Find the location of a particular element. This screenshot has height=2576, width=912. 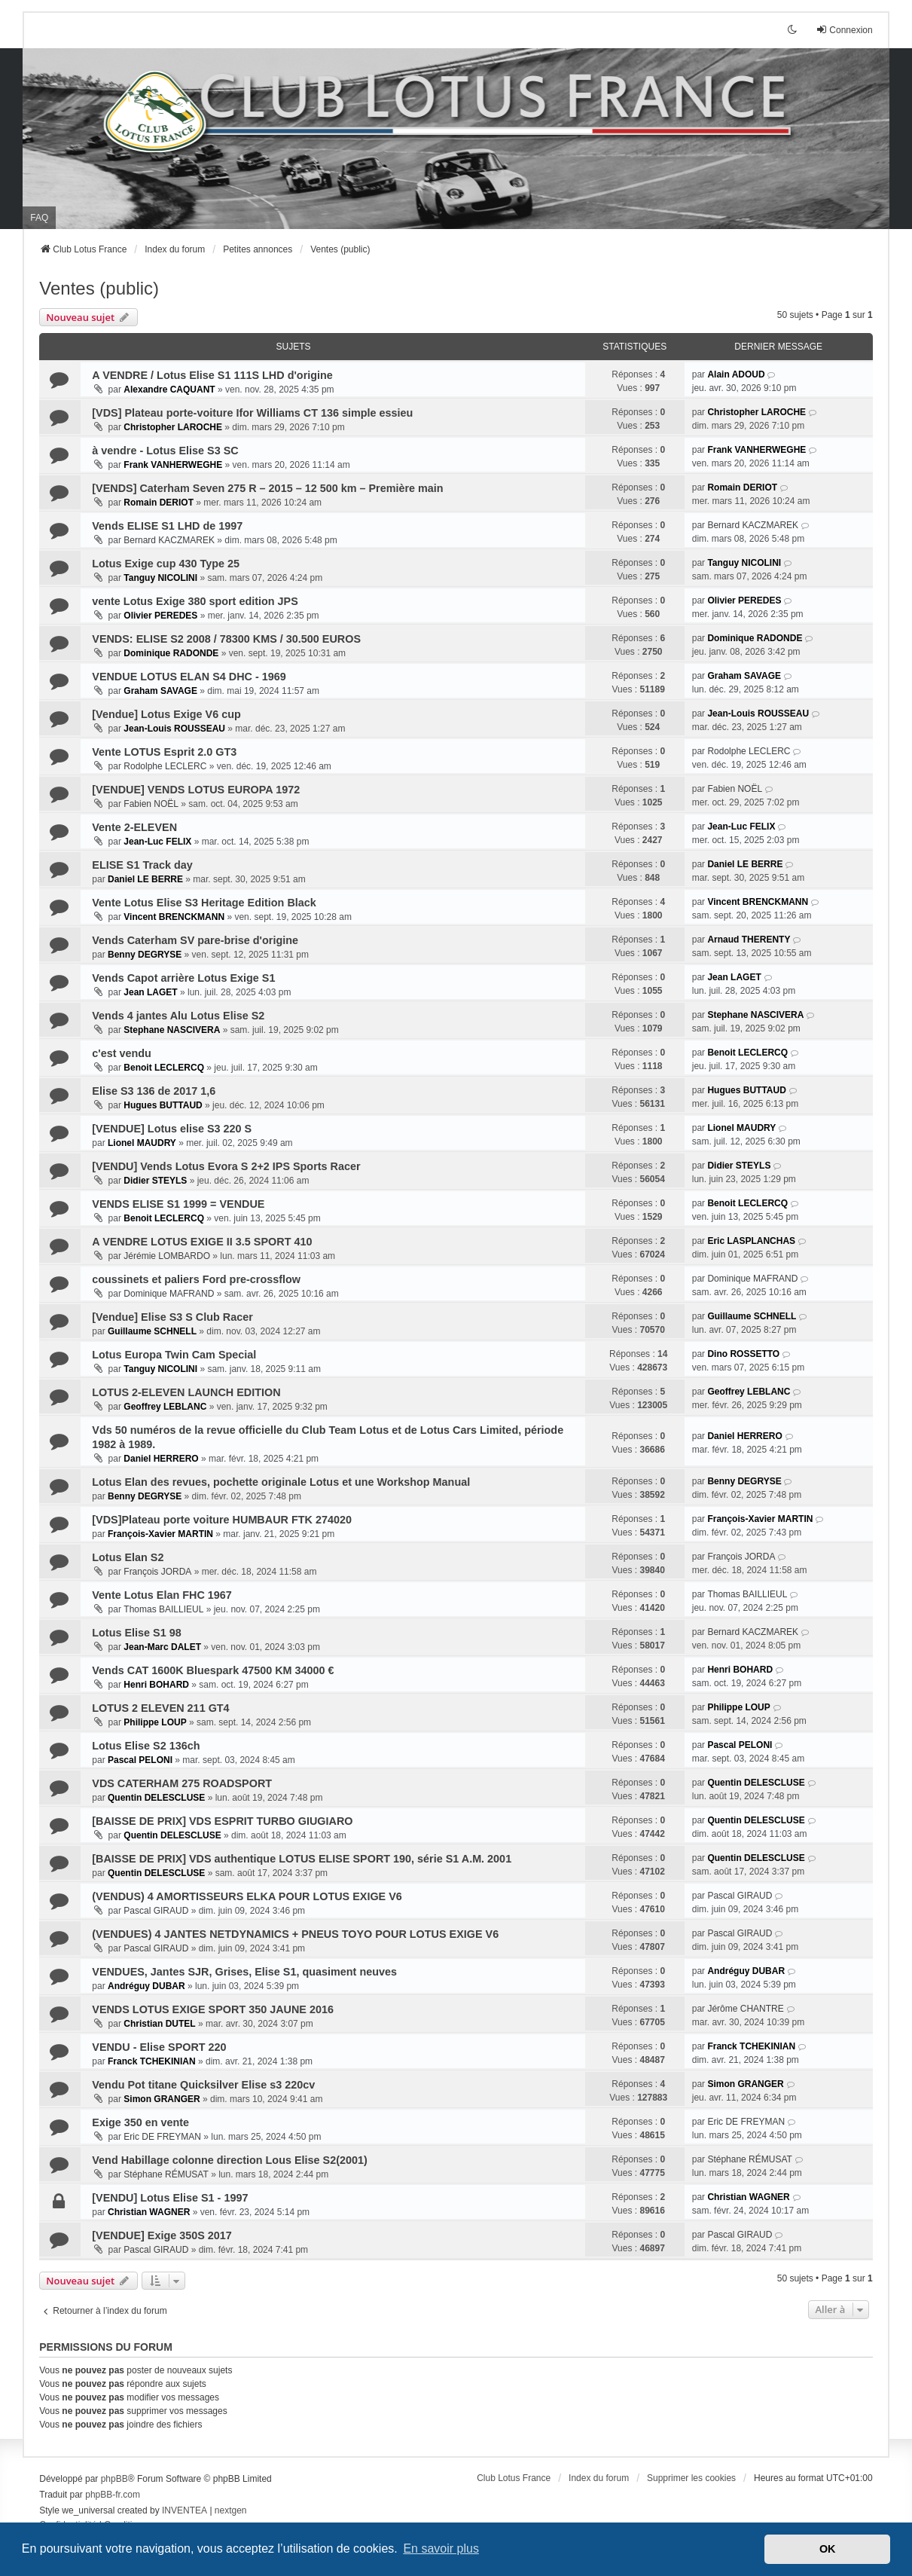

phpBB is located at coordinates (114, 2479).